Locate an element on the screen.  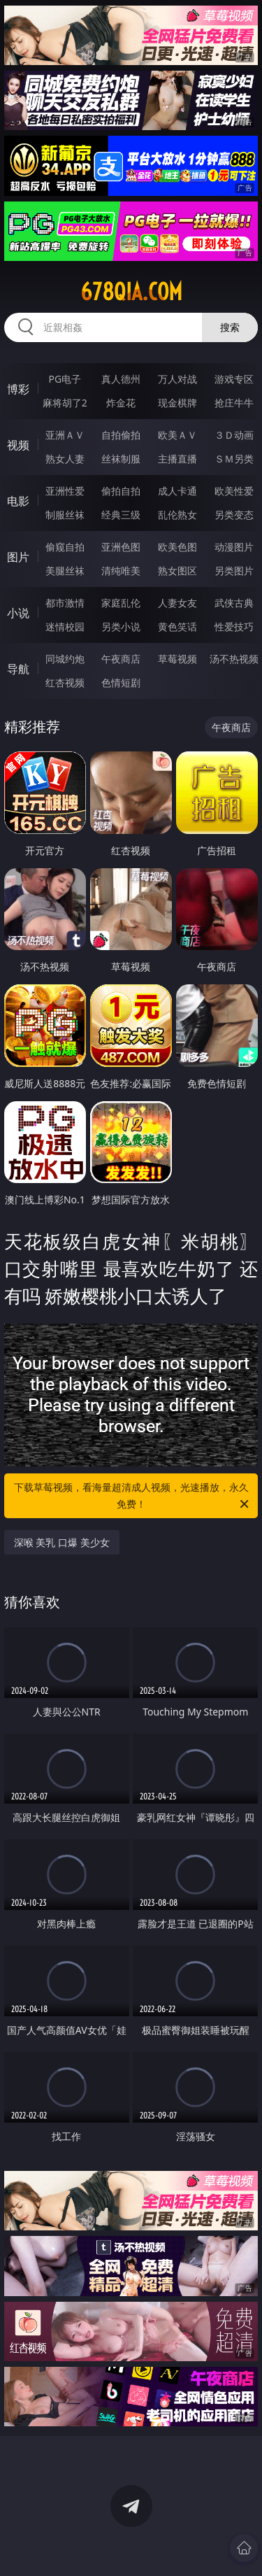
乱伦熟女 is located at coordinates (177, 514).